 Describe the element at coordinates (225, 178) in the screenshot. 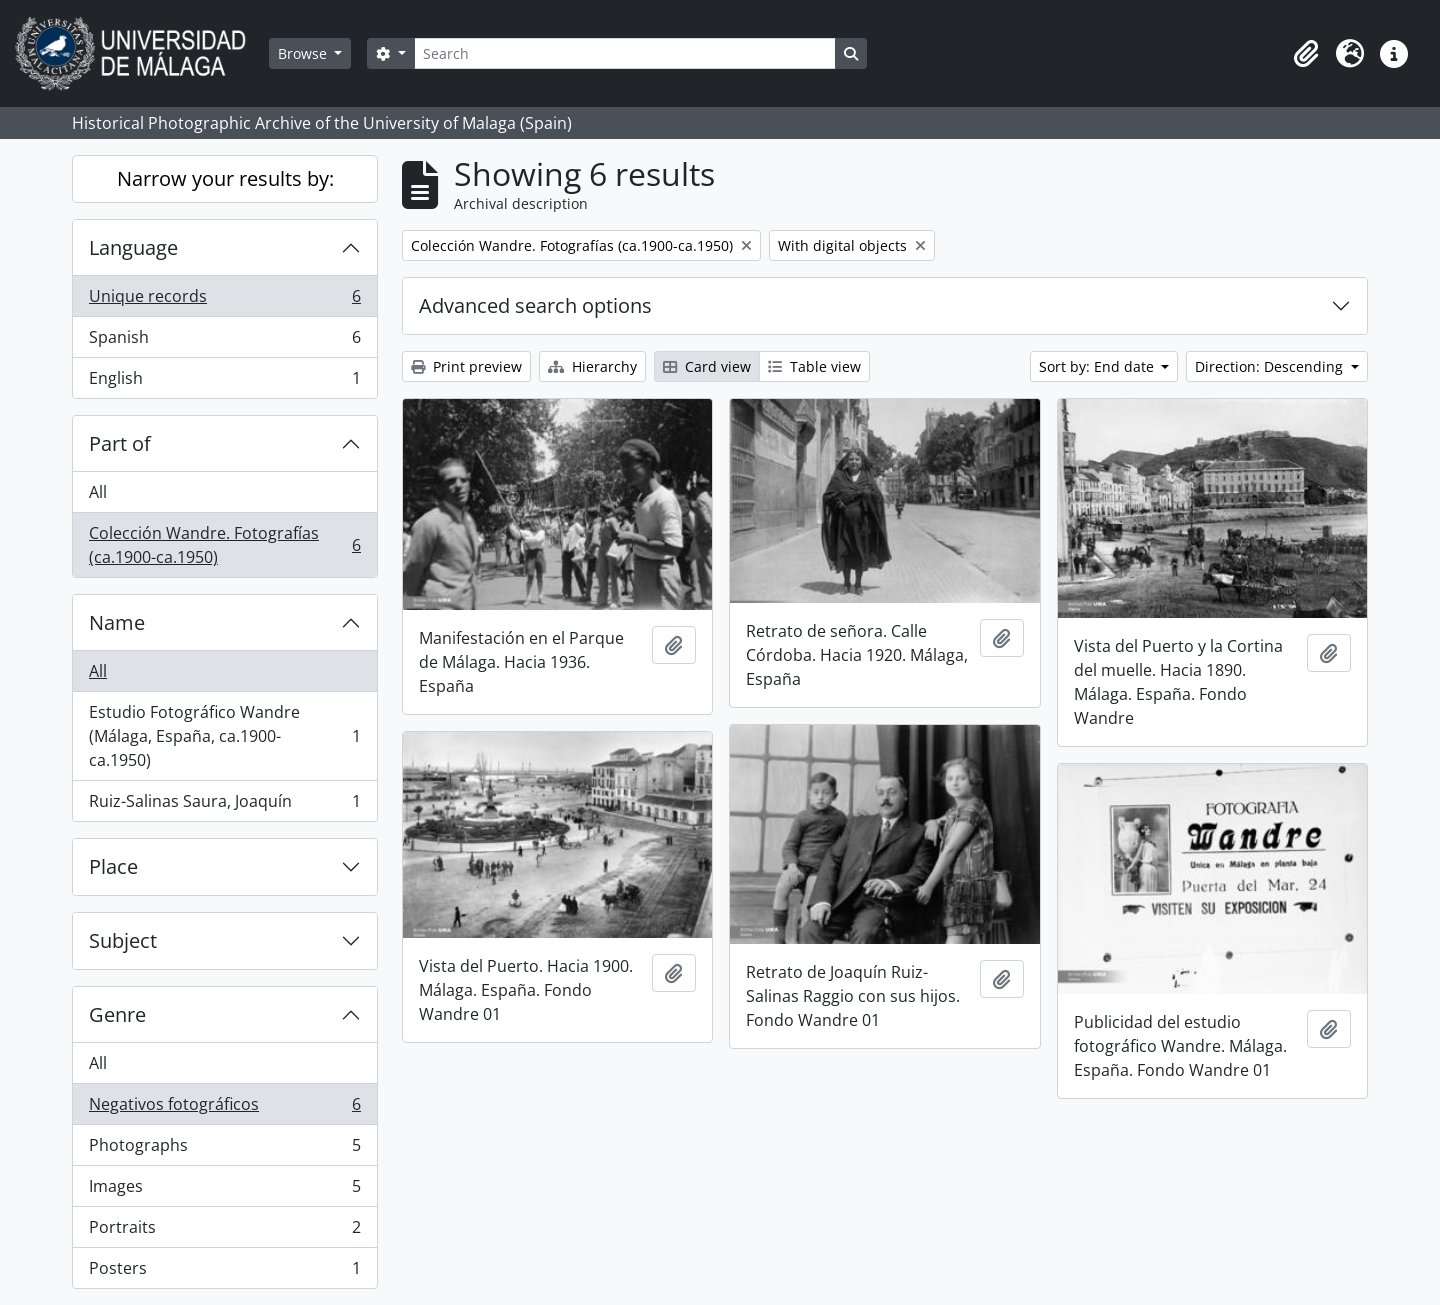

I see `Narrow your results by:` at that location.